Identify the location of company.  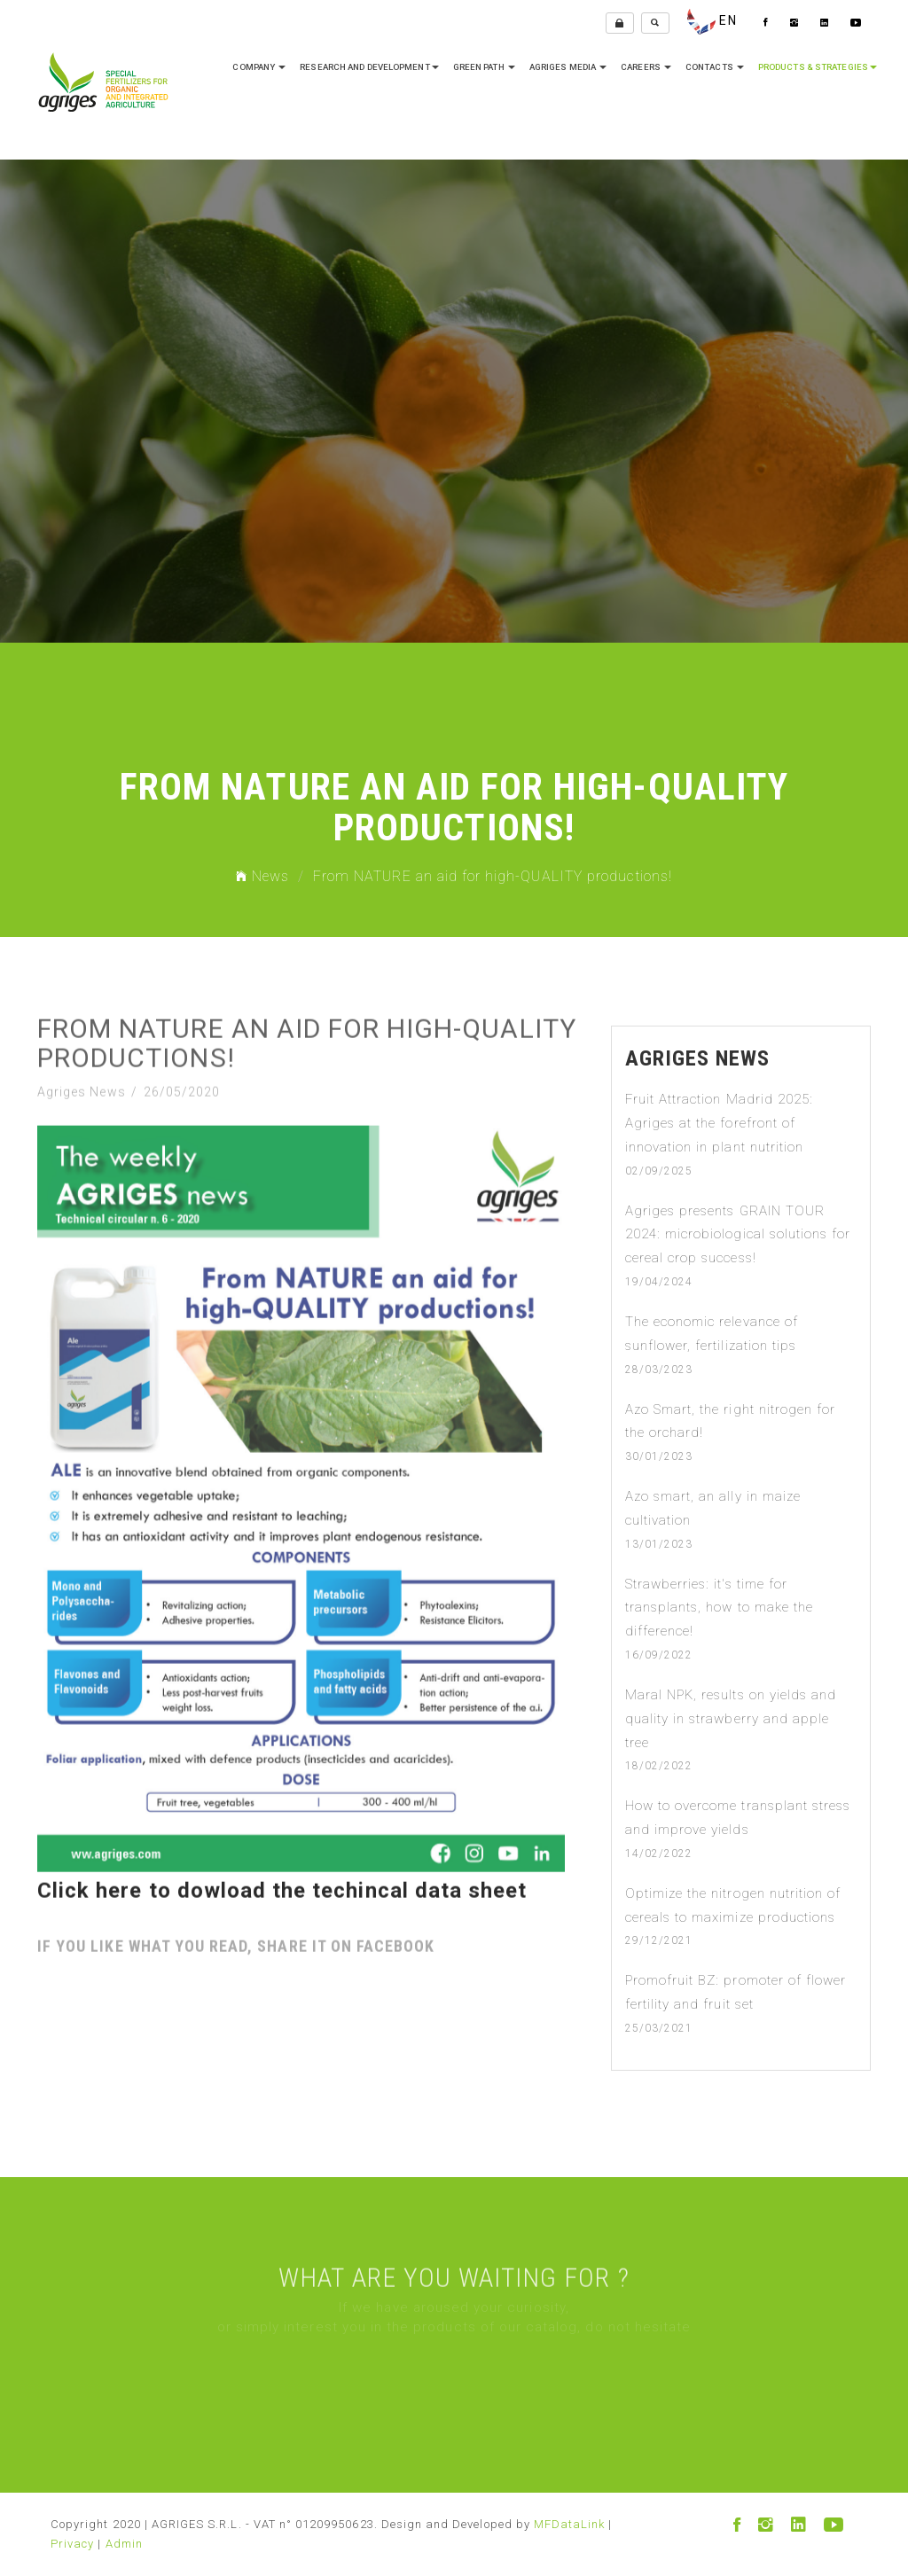
(259, 67).